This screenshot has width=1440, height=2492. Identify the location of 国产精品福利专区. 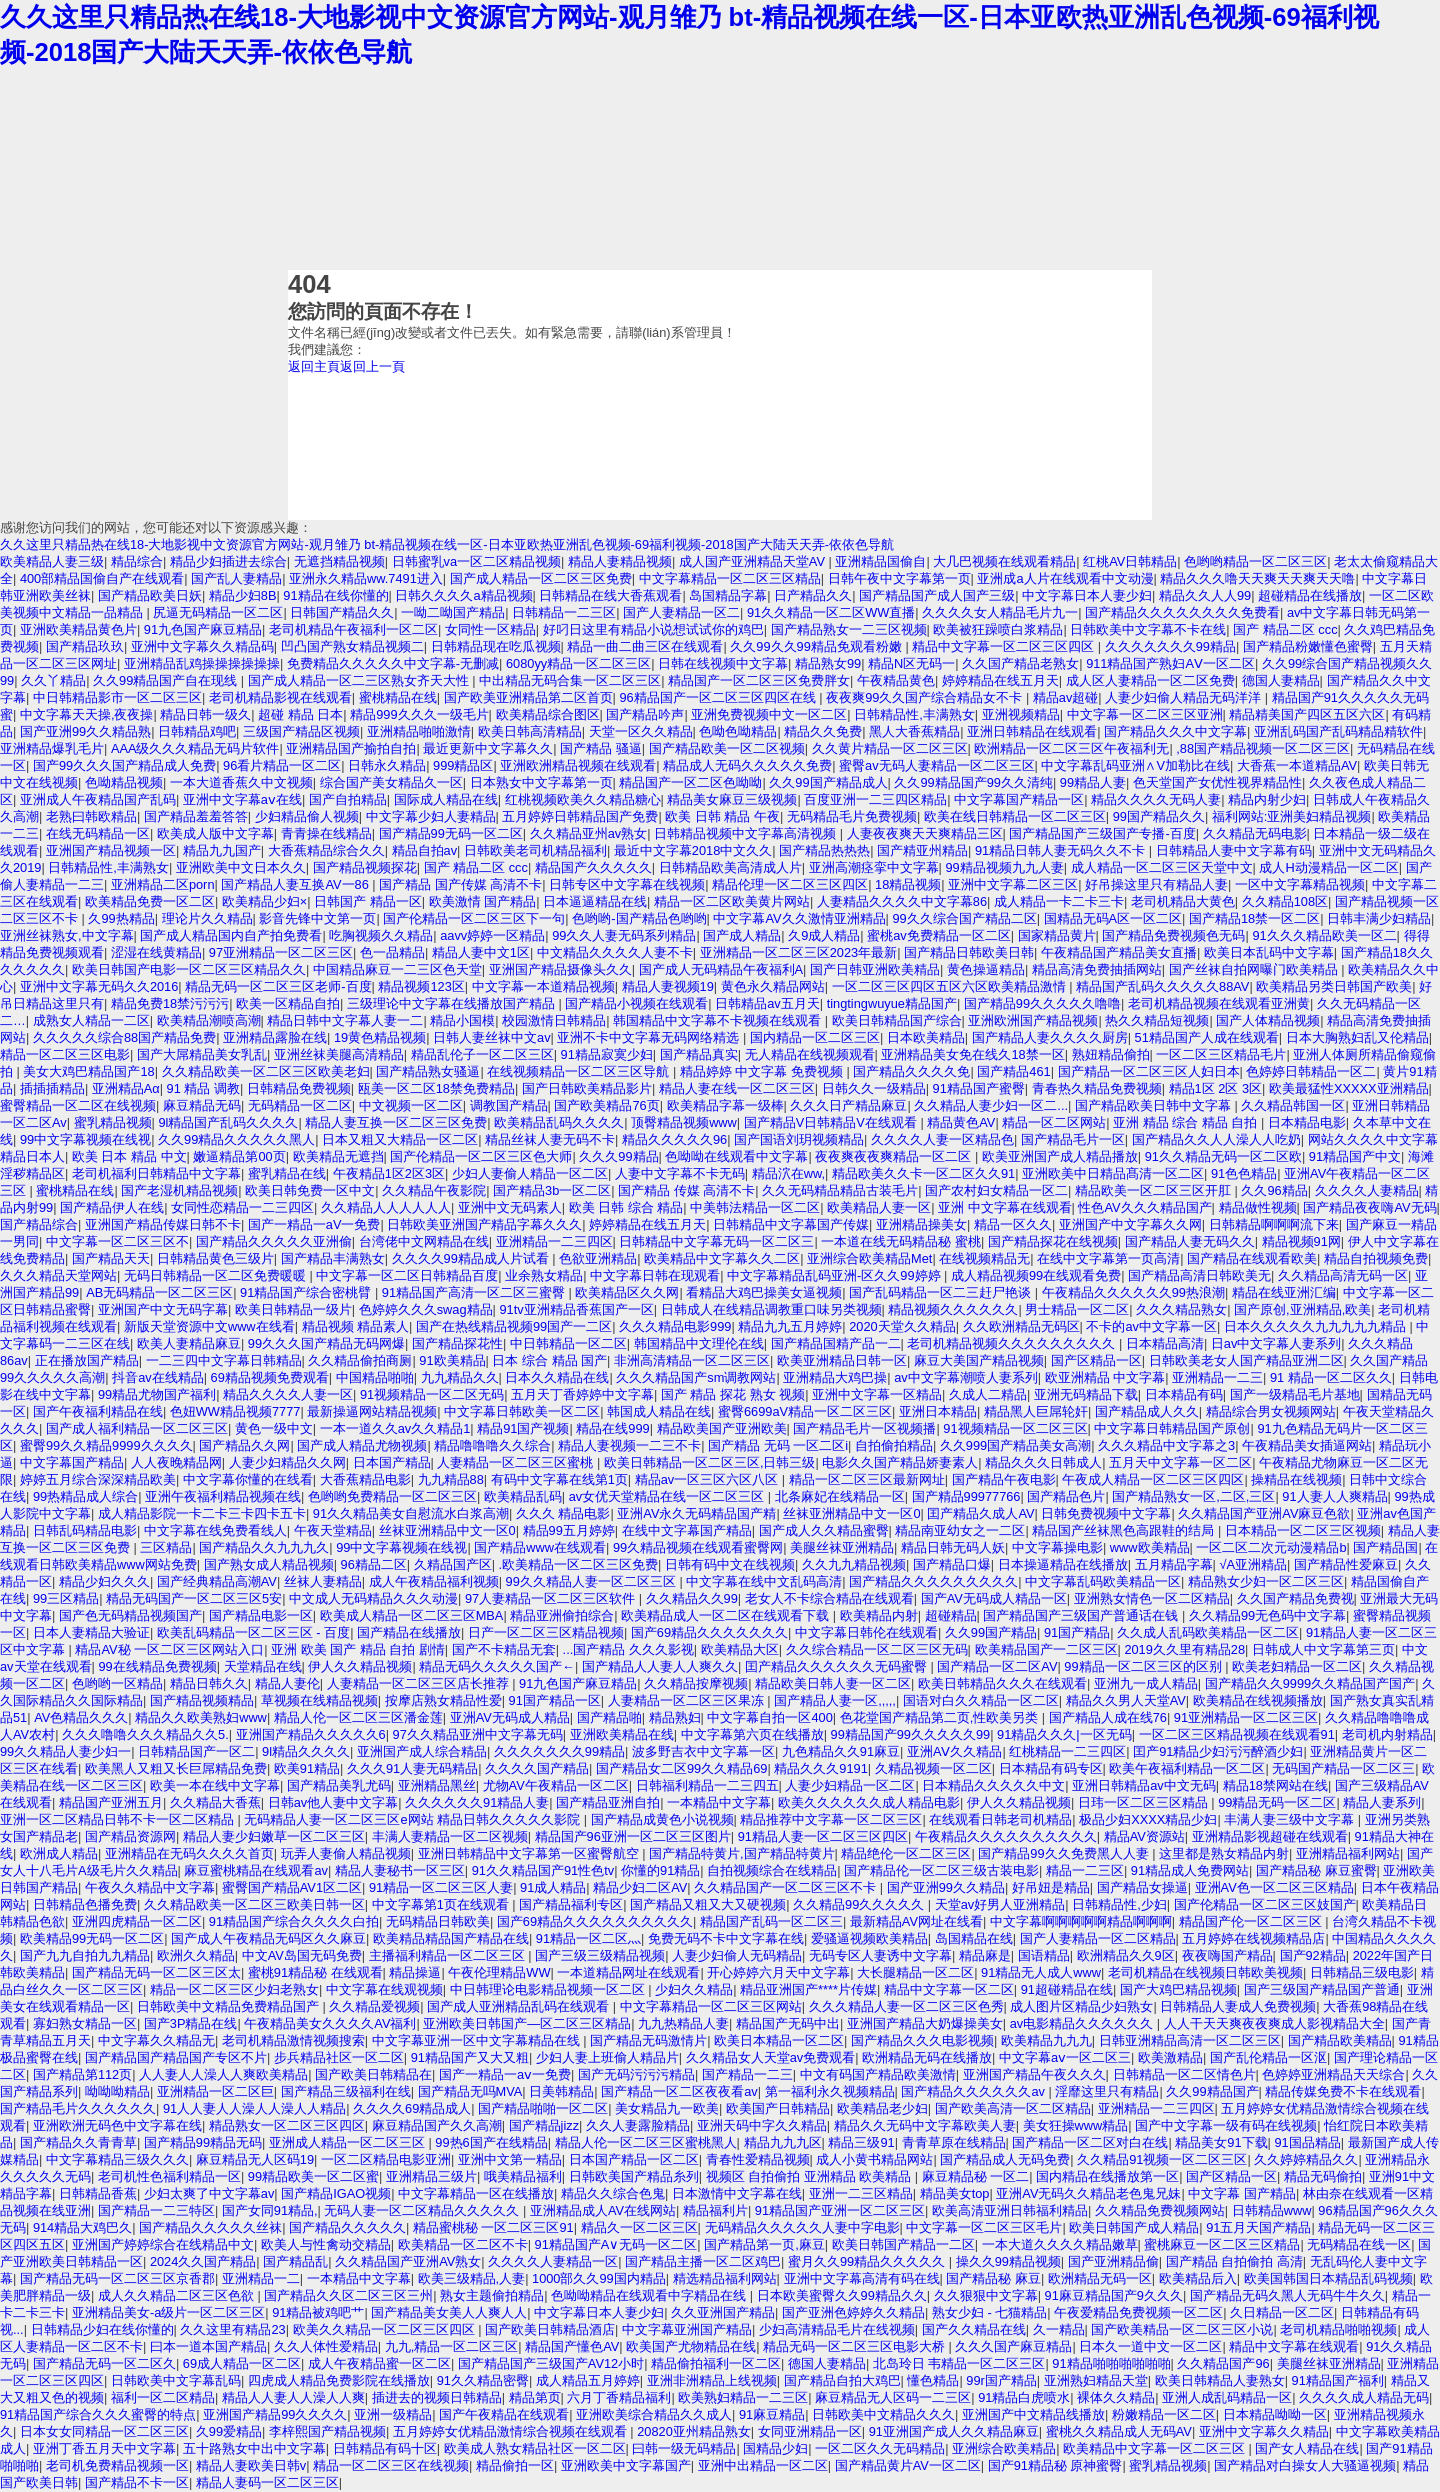
(571, 1904).